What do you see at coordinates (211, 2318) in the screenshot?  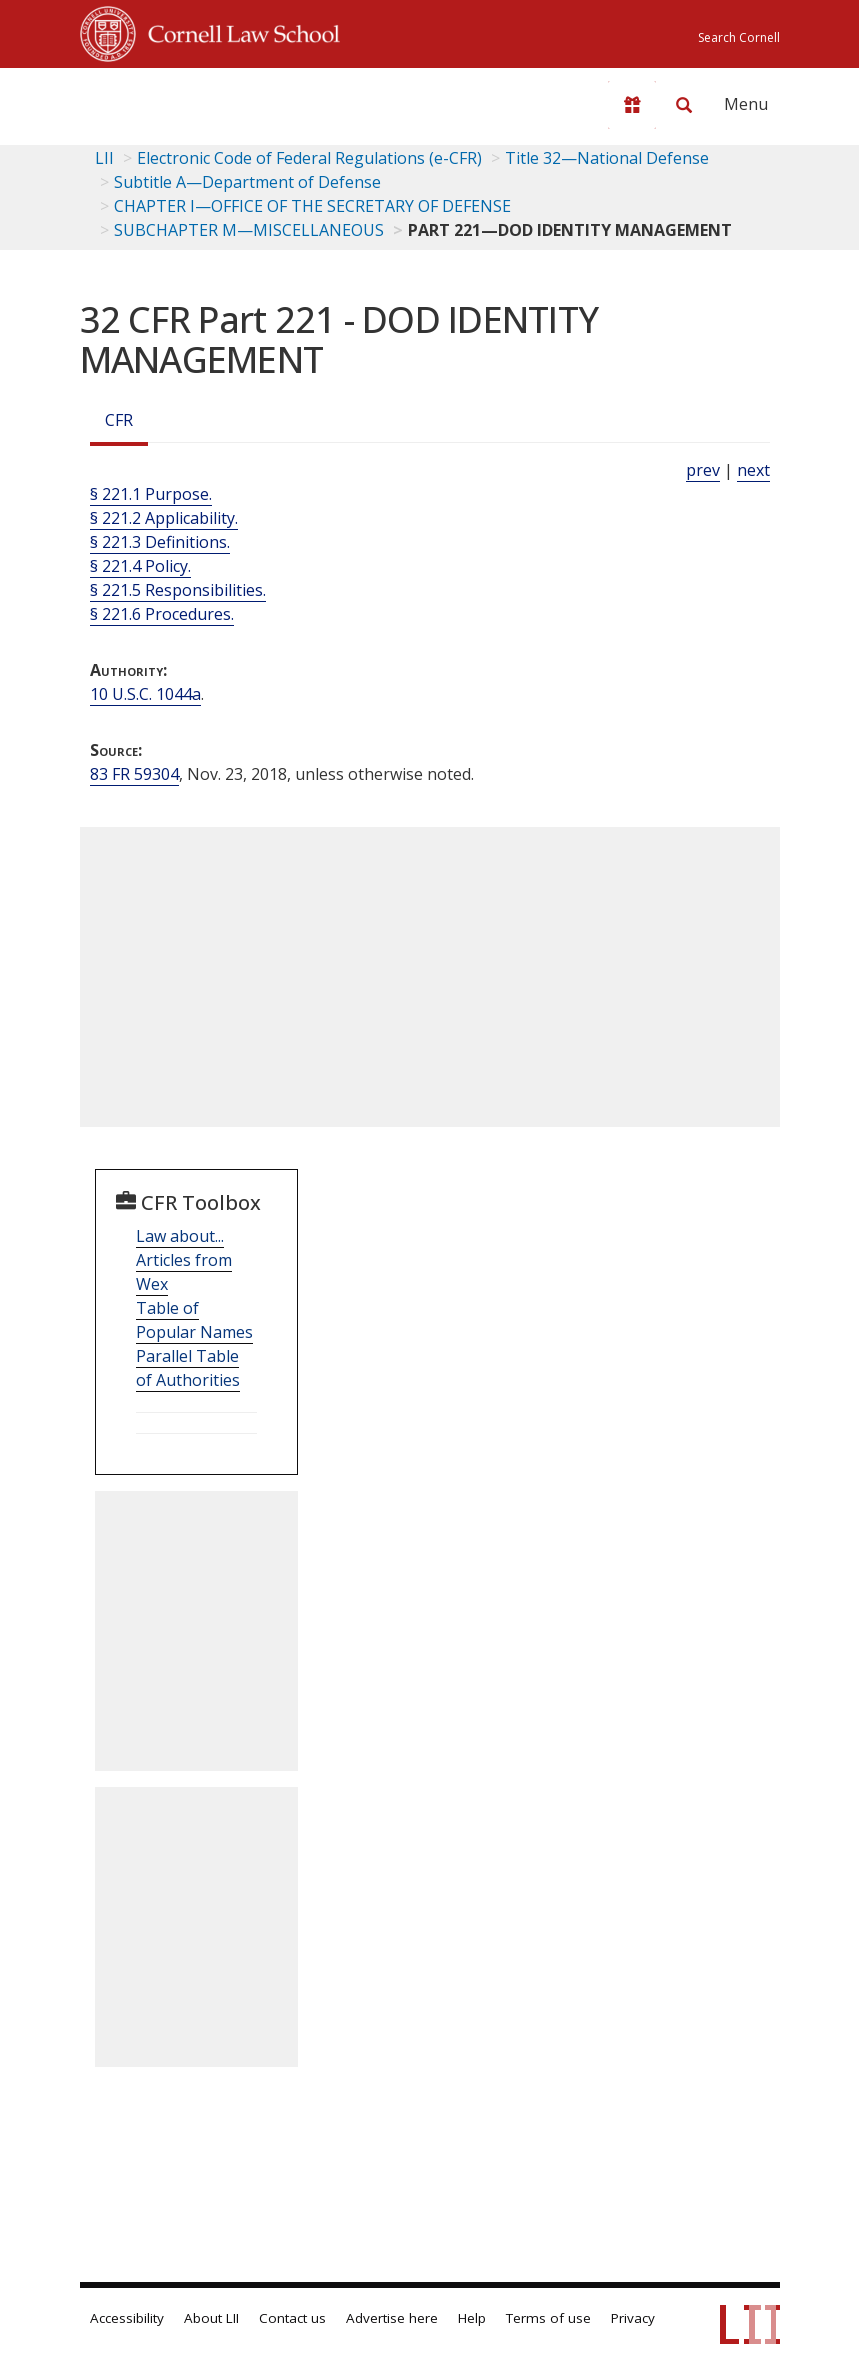 I see `About LII` at bounding box center [211, 2318].